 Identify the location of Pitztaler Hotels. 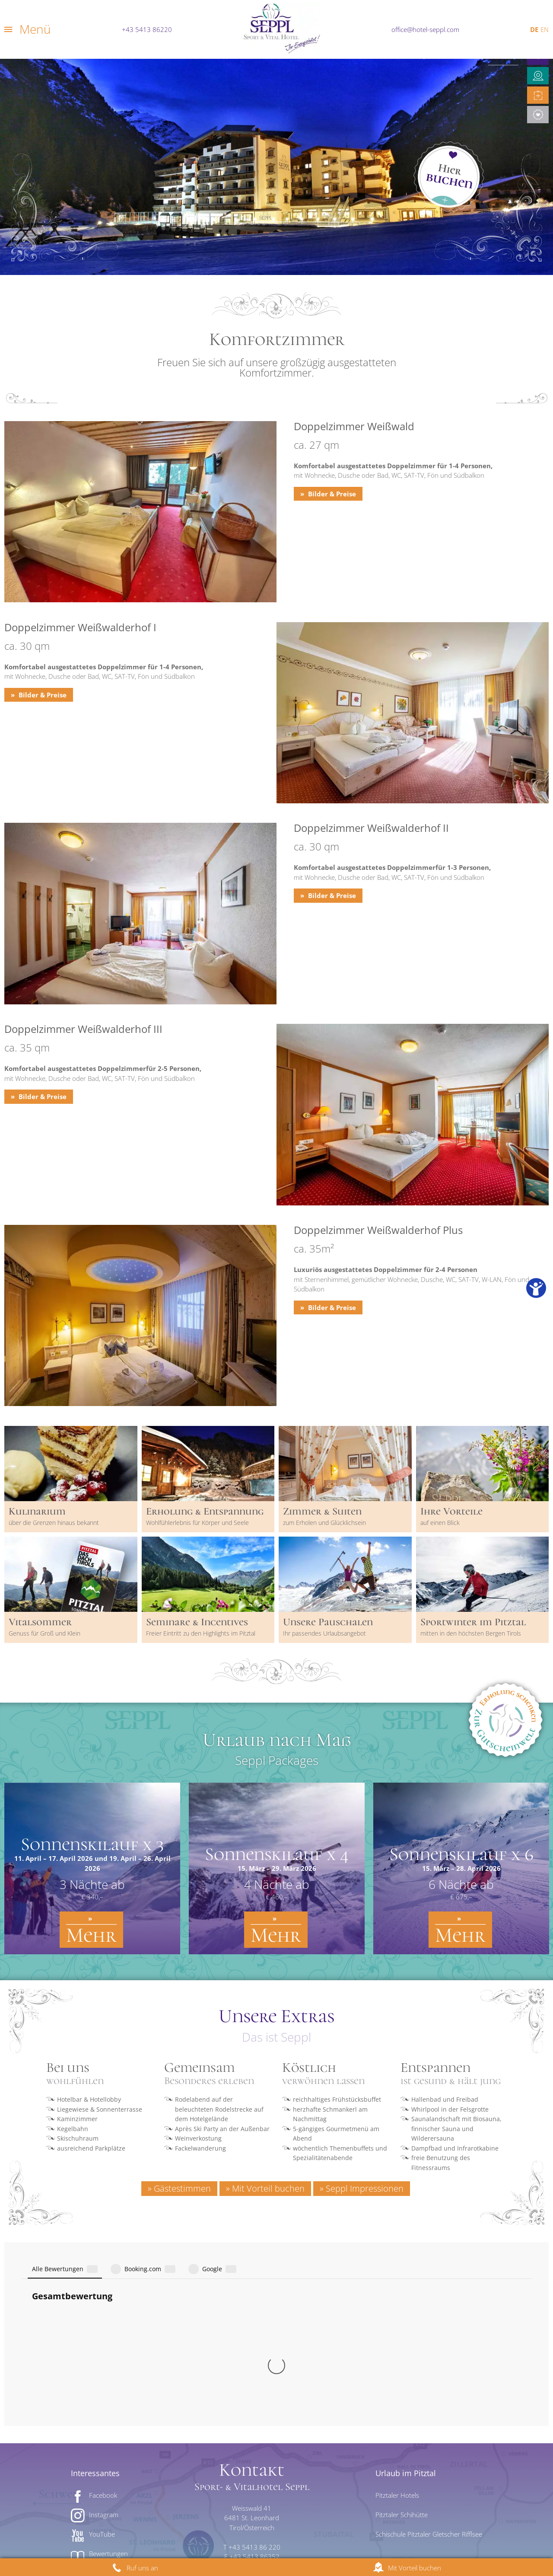
(397, 2302).